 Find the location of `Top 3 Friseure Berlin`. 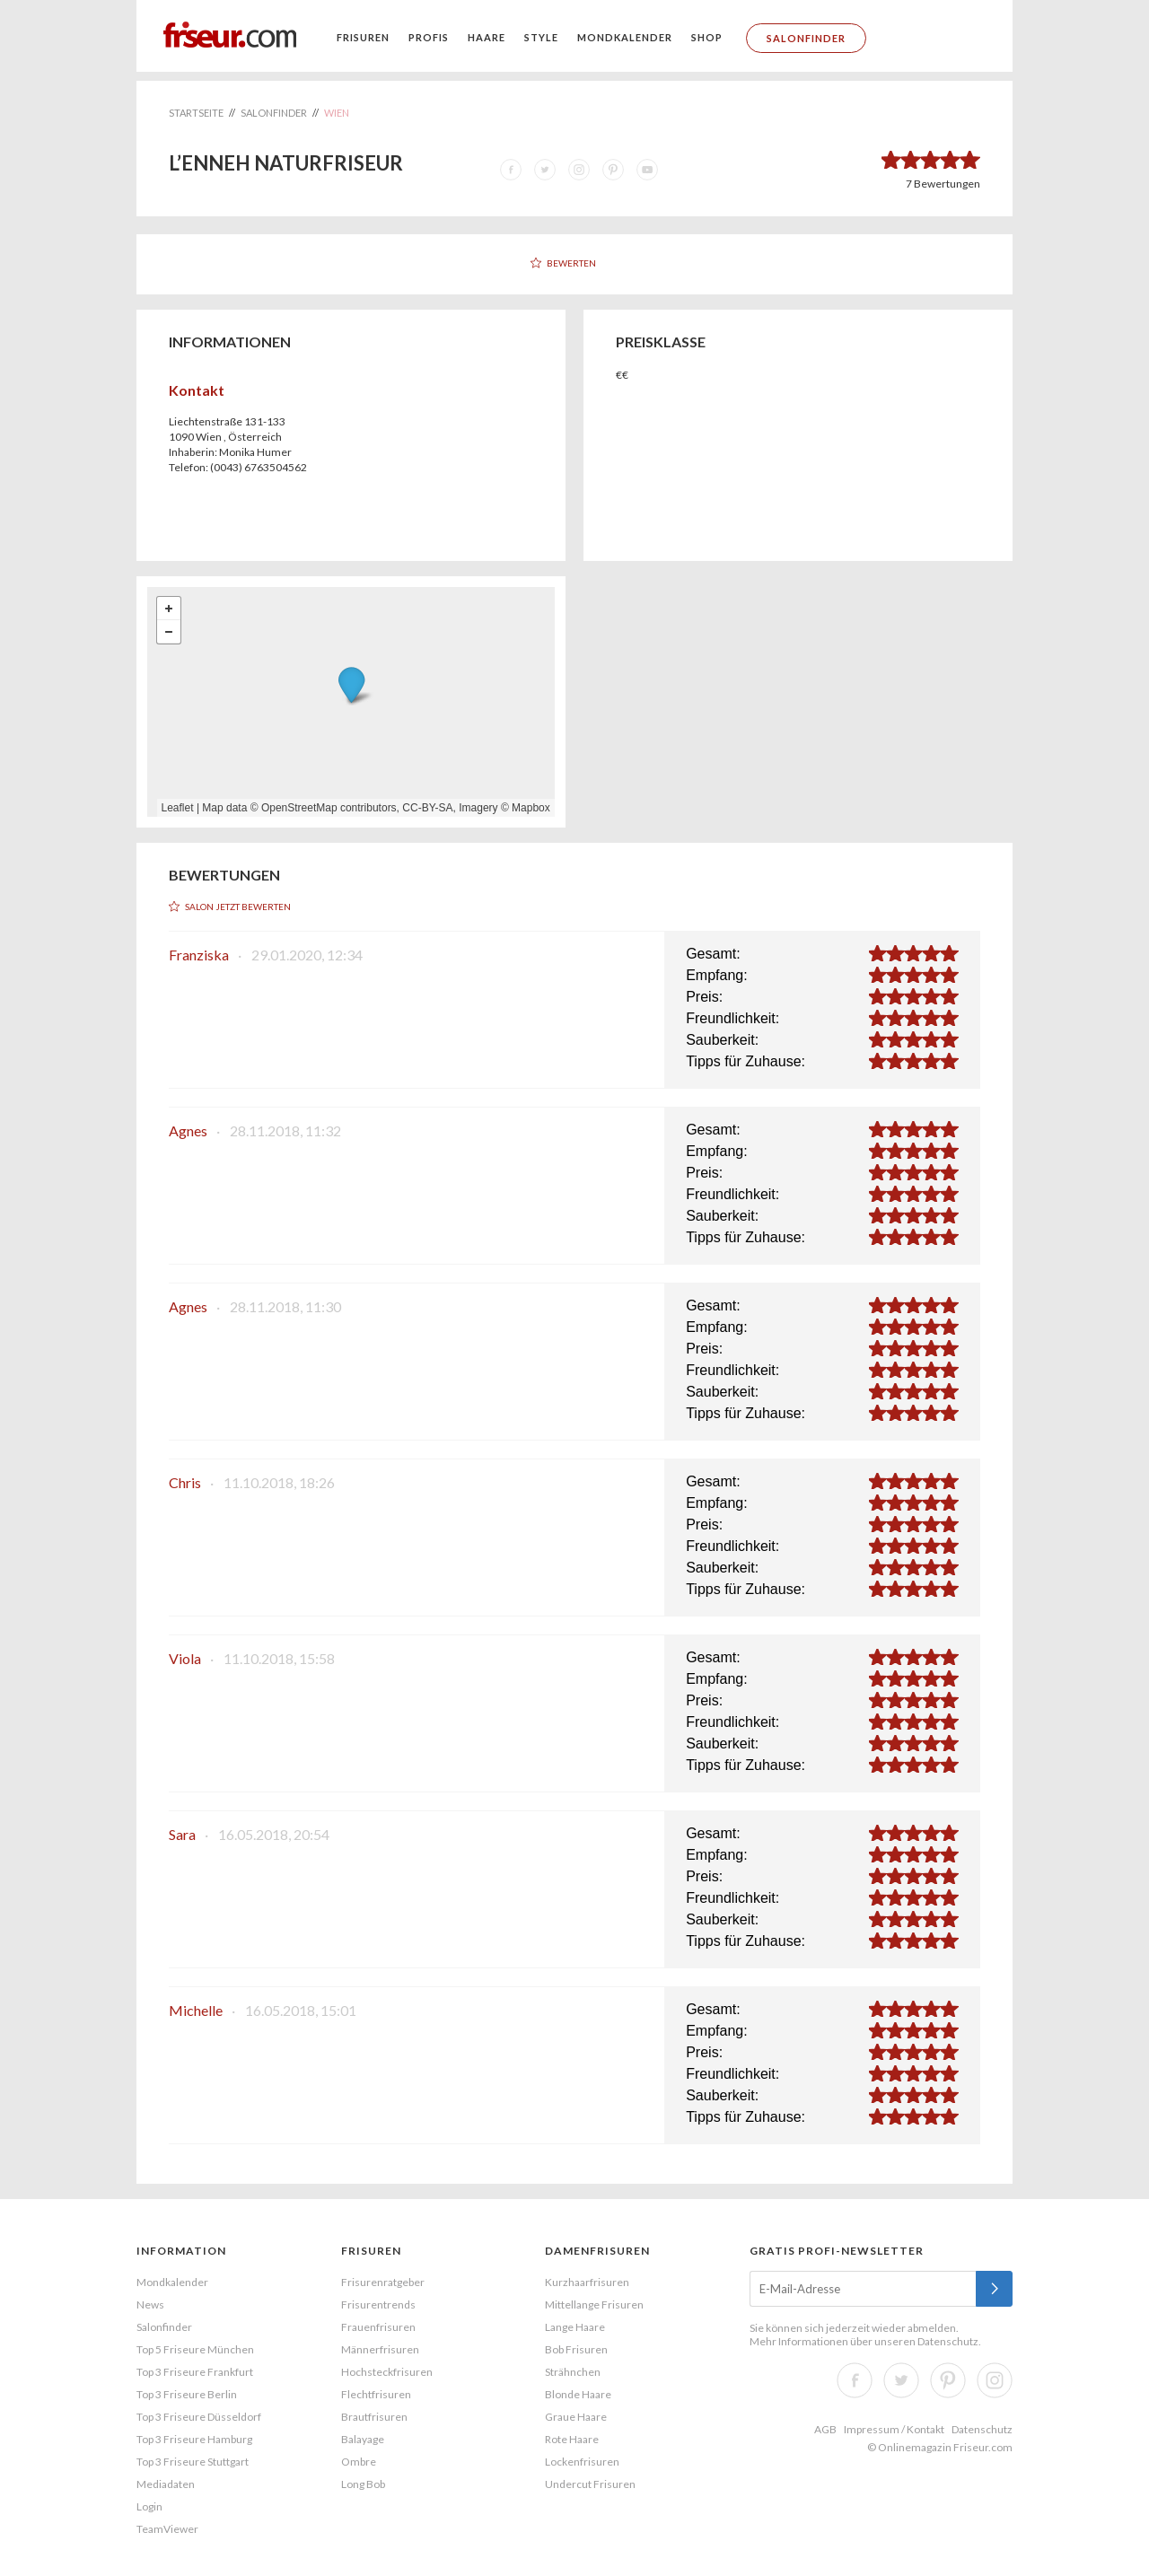

Top 3 Friseure Berlin is located at coordinates (186, 2394).